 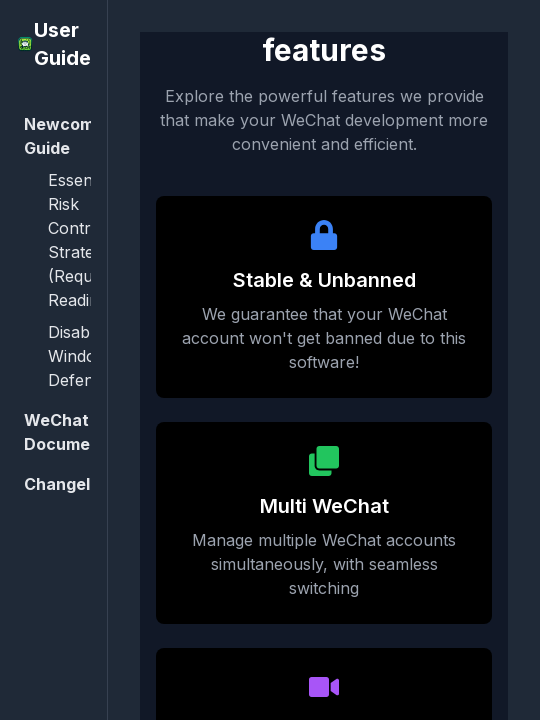 What do you see at coordinates (85, 240) in the screenshot?
I see `Essential Risk Control Strategies (Required Reading)` at bounding box center [85, 240].